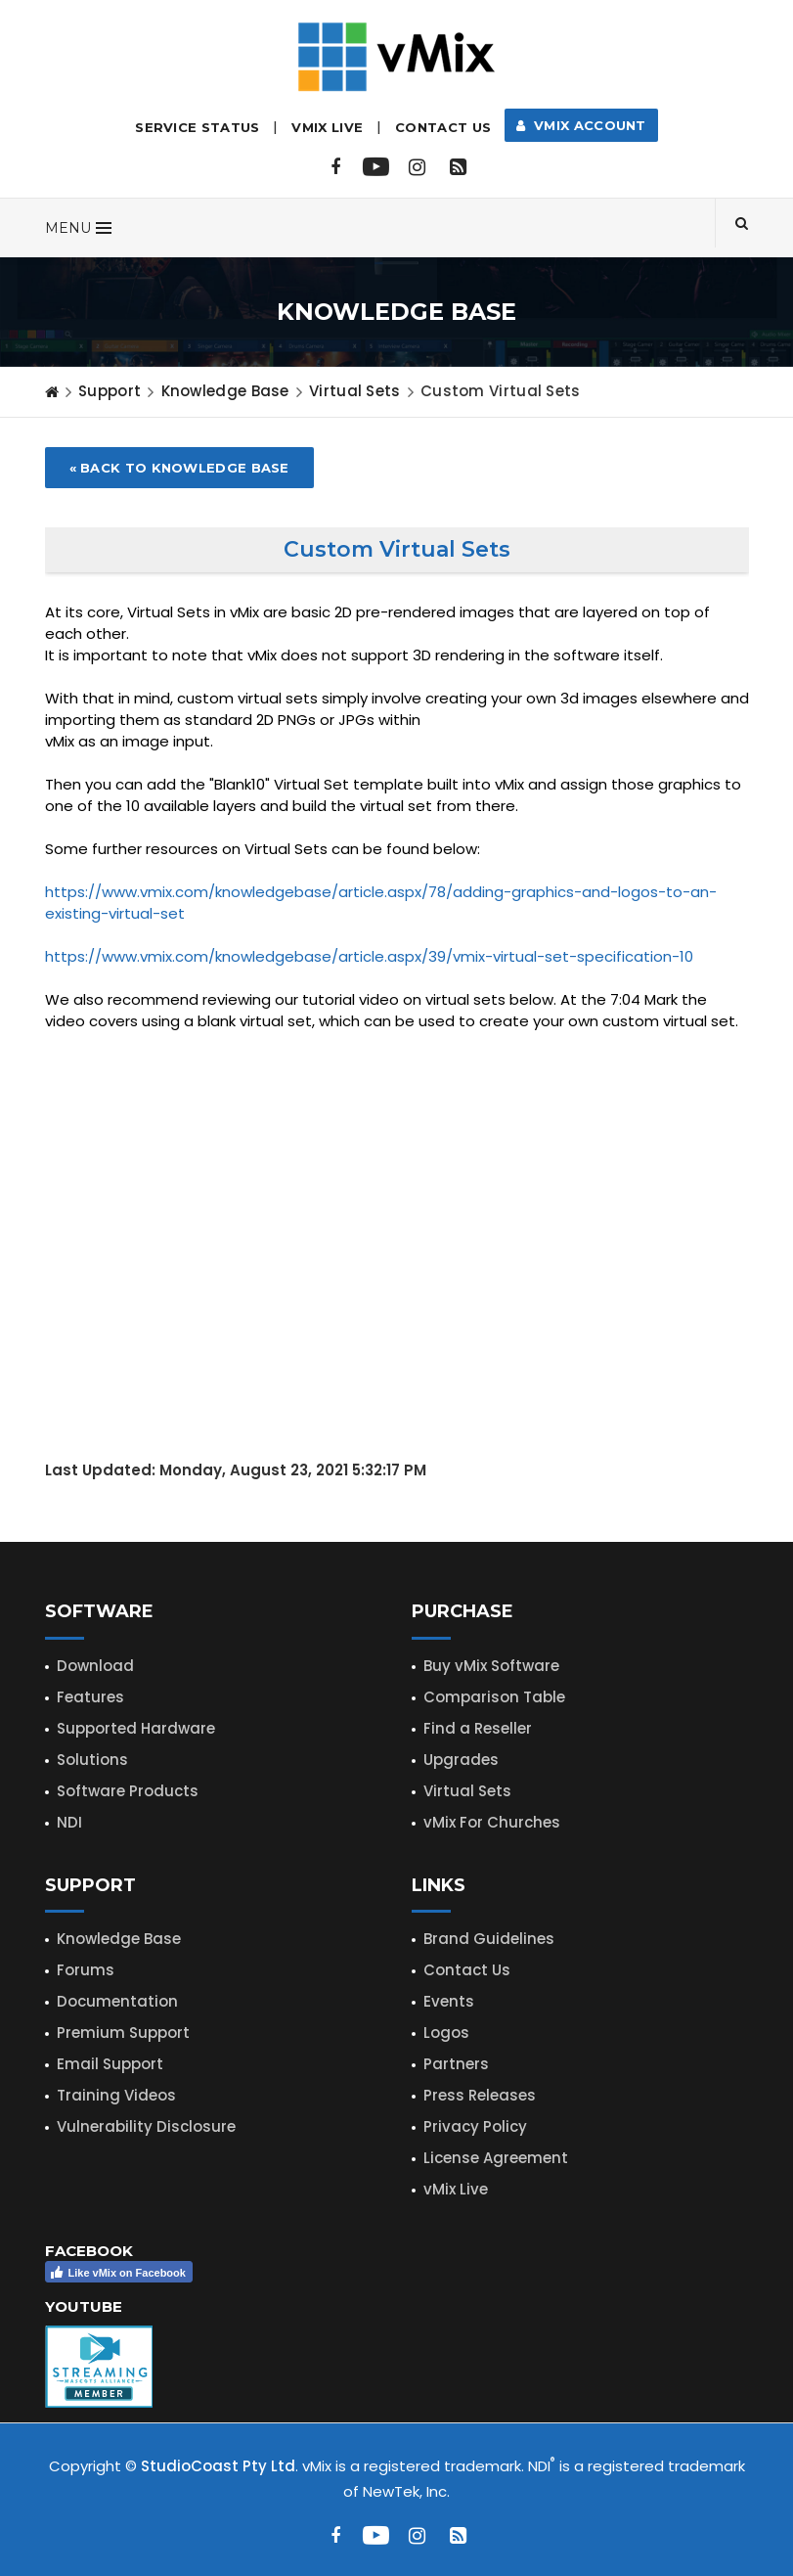 The image size is (793, 2576). Describe the element at coordinates (92, 1759) in the screenshot. I see `Solutions` at that location.